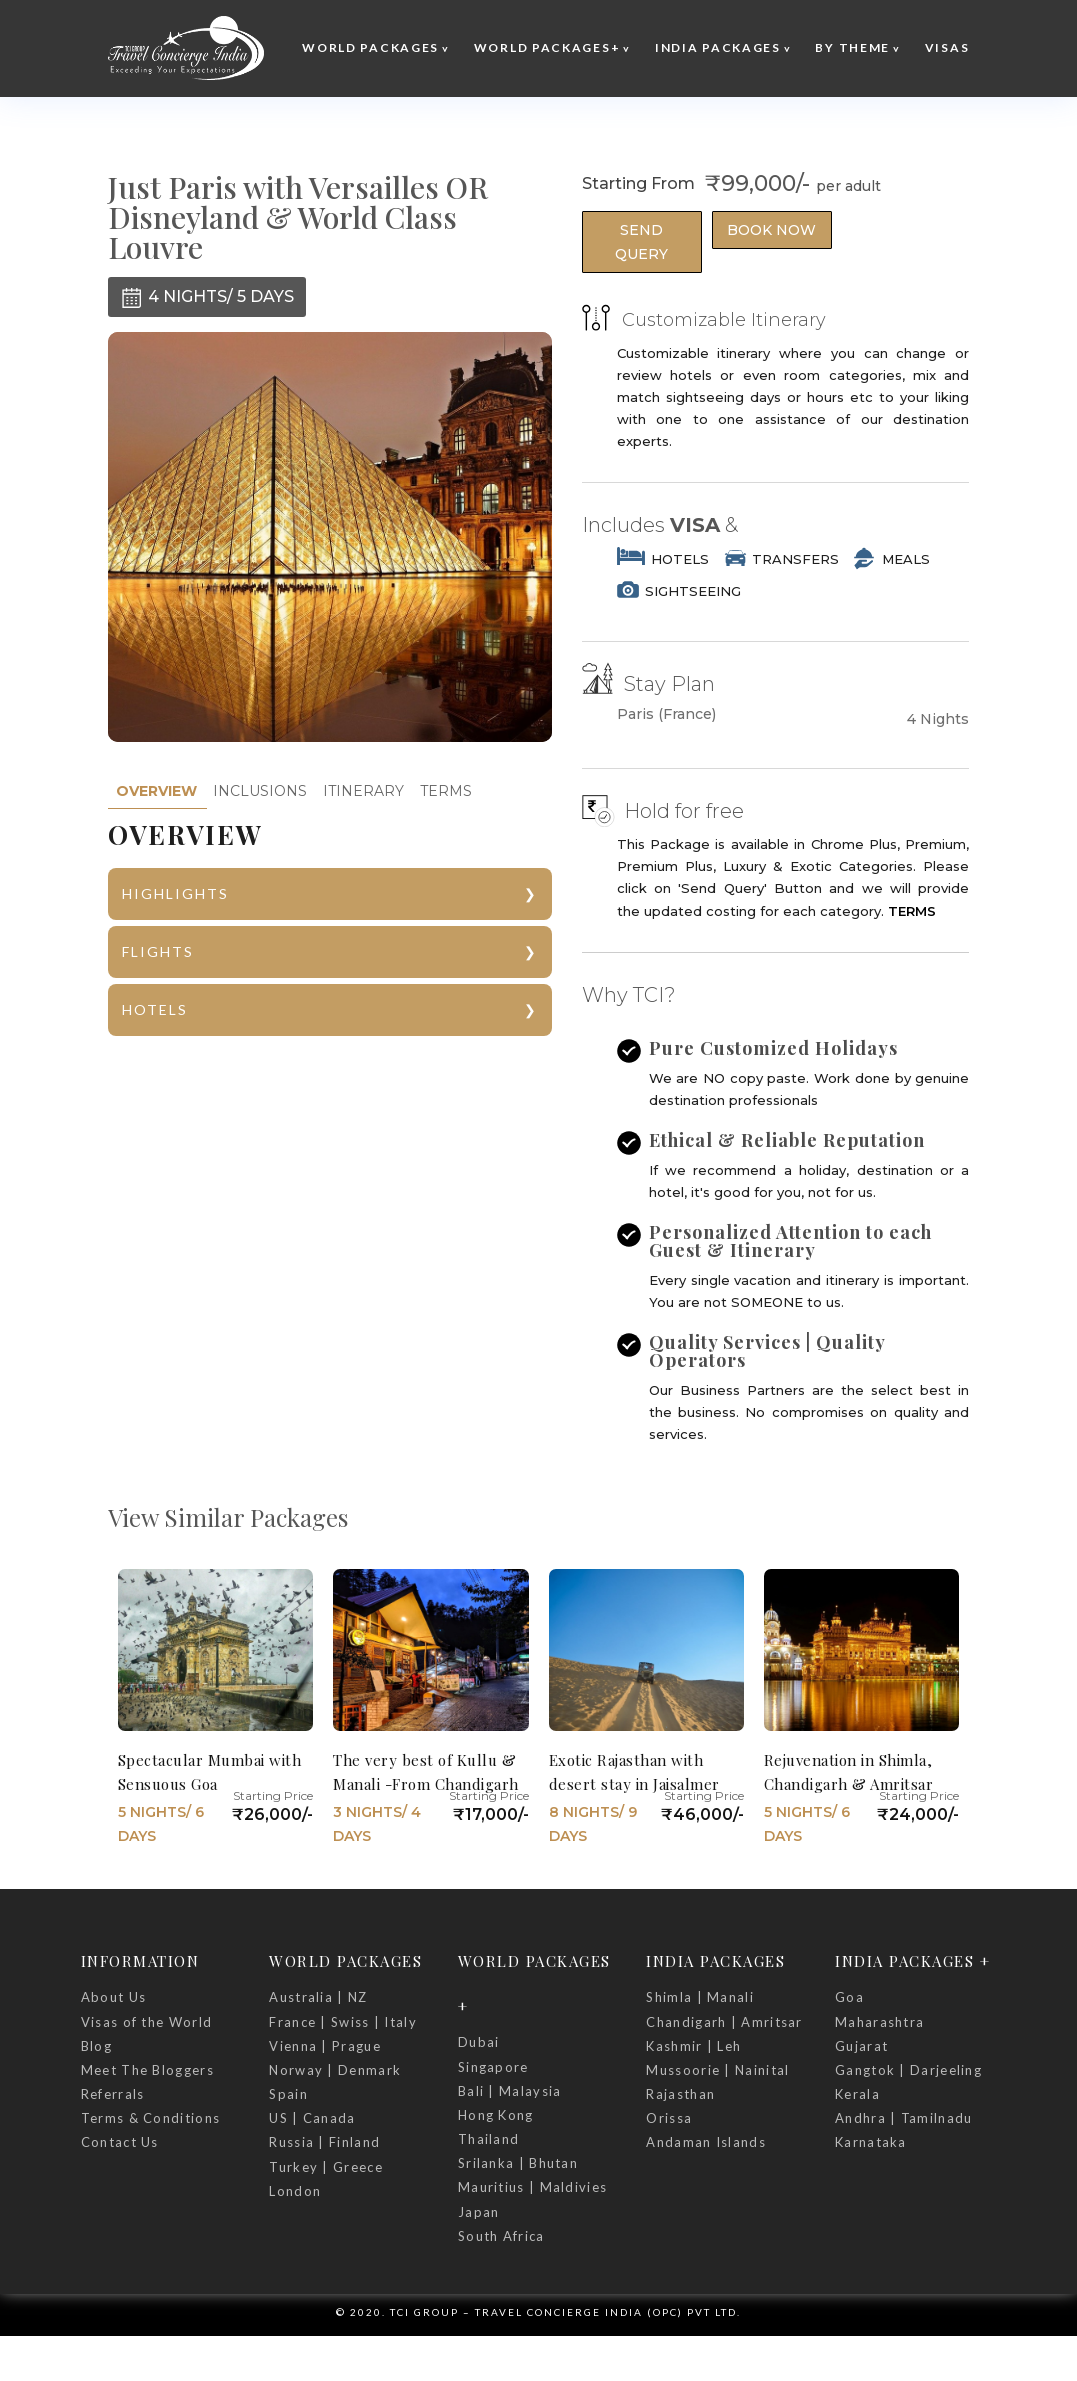  What do you see at coordinates (260, 791) in the screenshot?
I see `INCLUSIONS` at bounding box center [260, 791].